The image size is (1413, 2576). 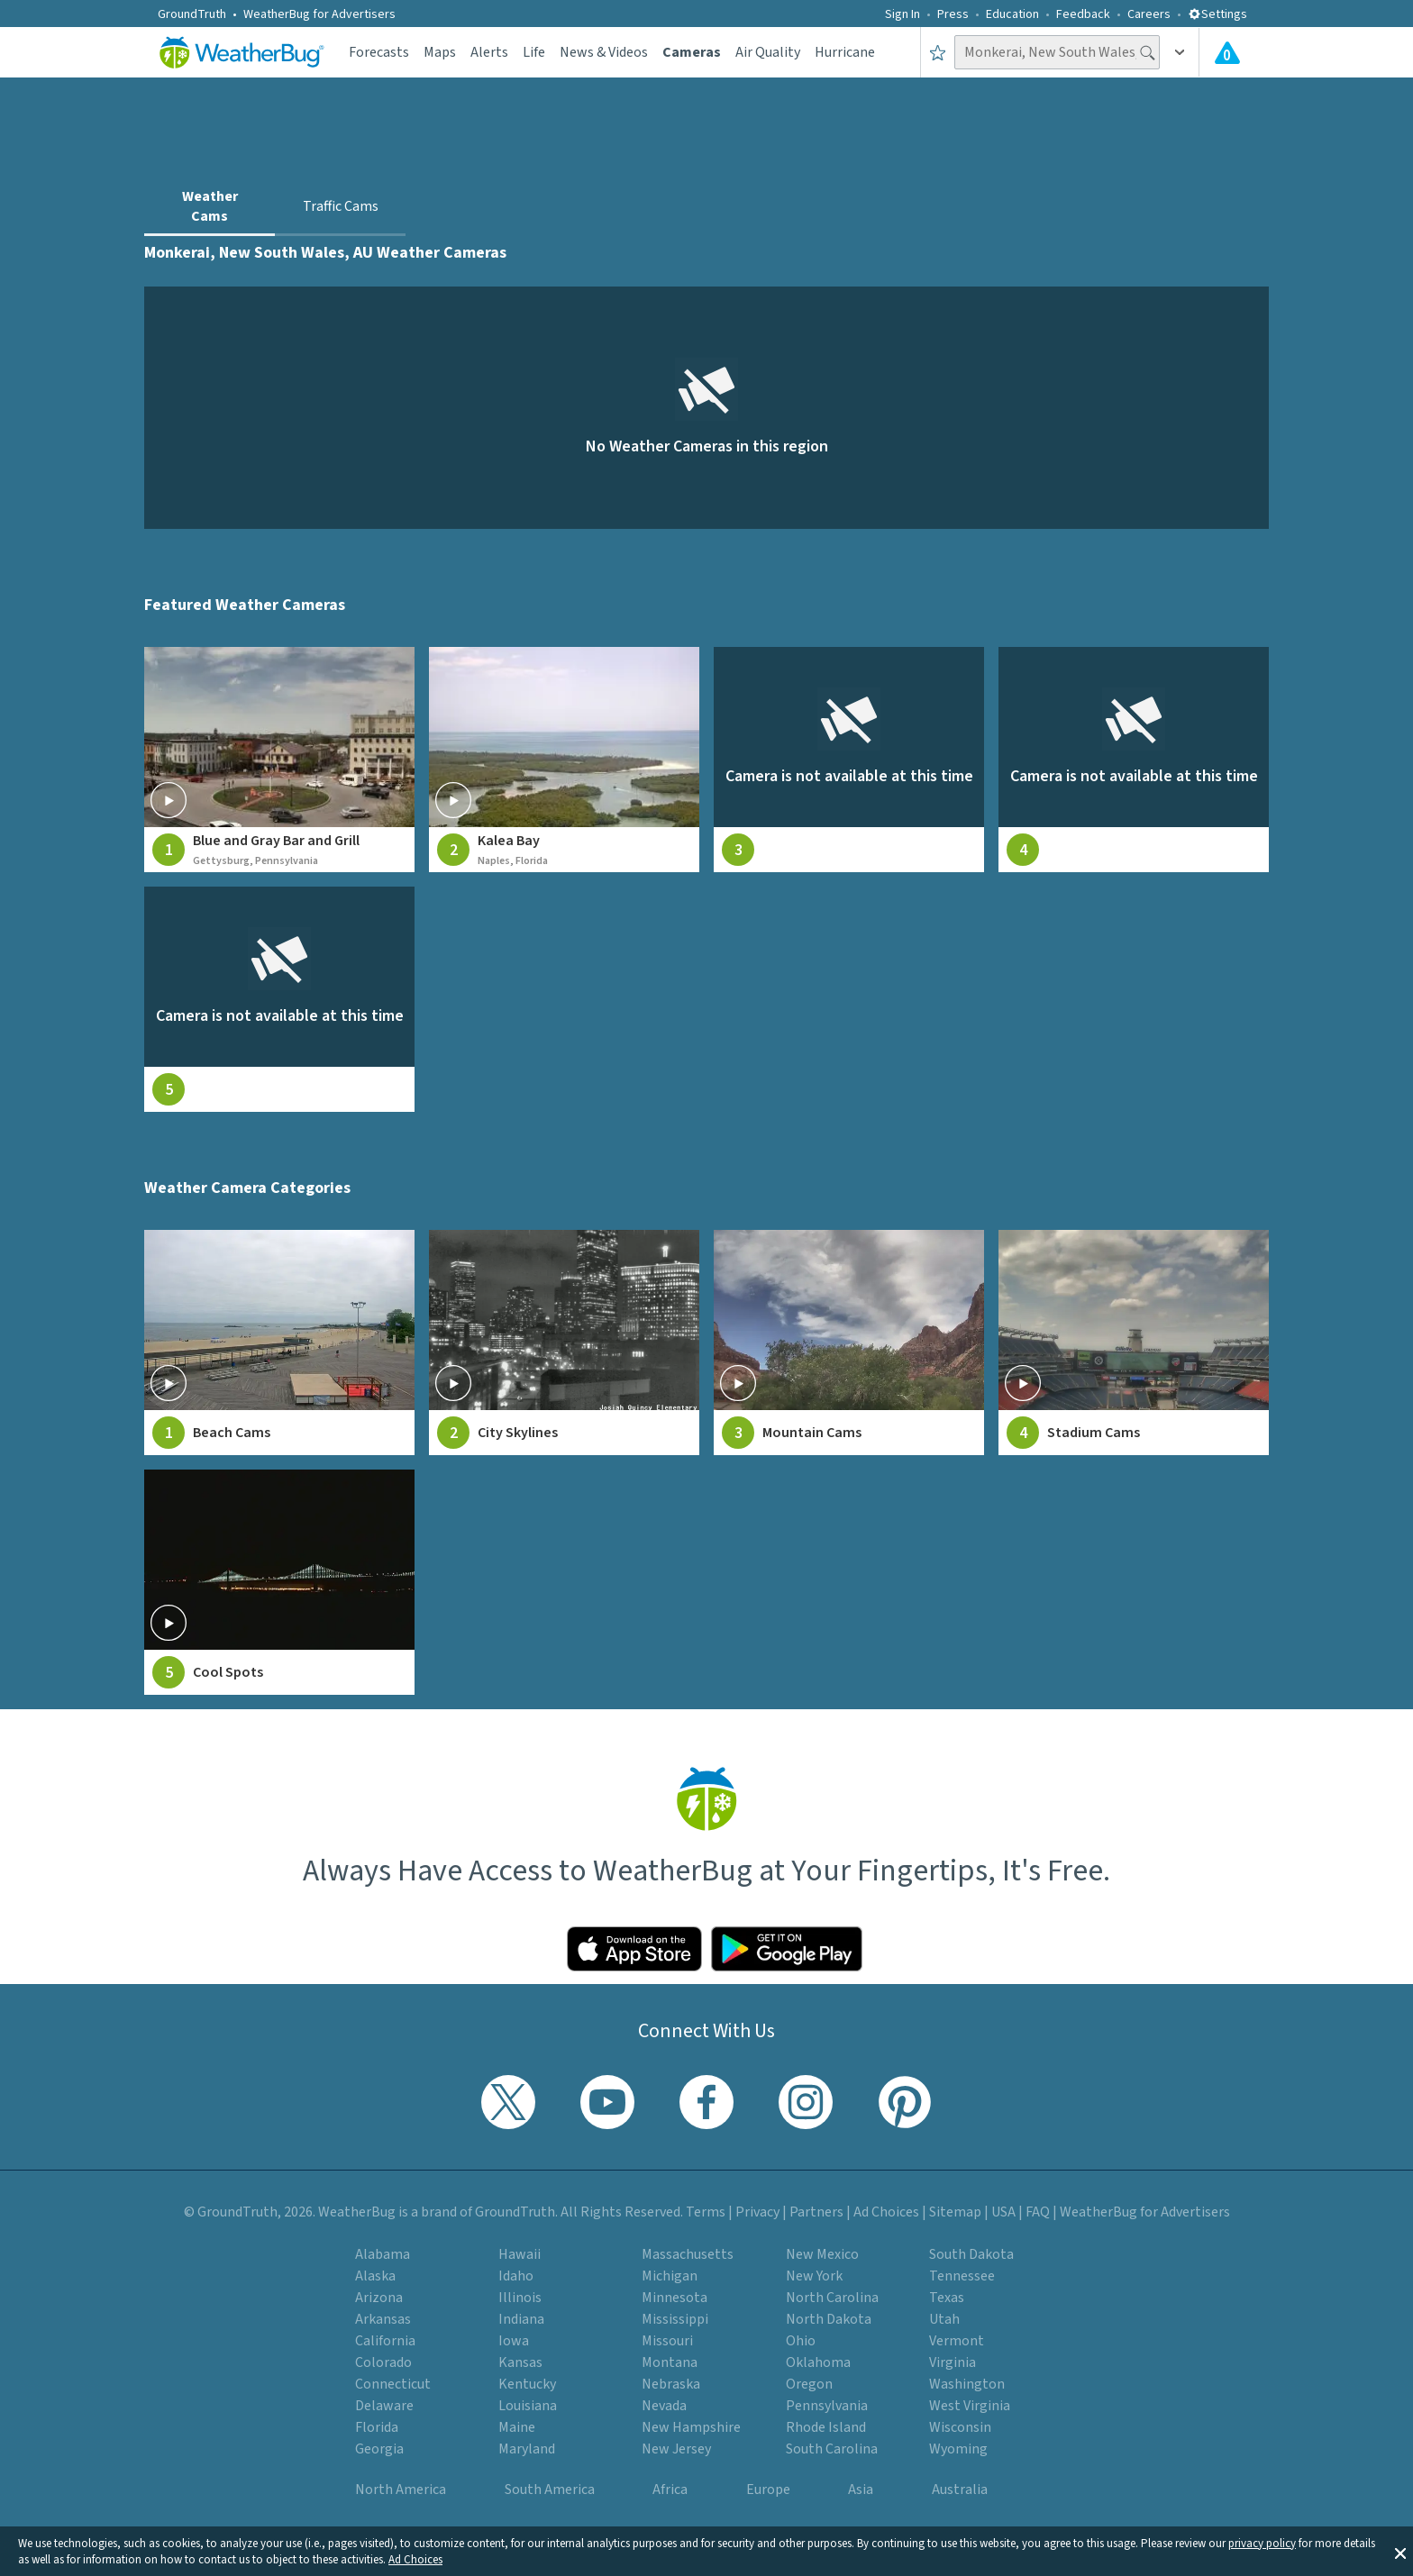 What do you see at coordinates (564, 759) in the screenshot?
I see `[View live weather camera feed from Kalea Bay in Naples, Florida]` at bounding box center [564, 759].